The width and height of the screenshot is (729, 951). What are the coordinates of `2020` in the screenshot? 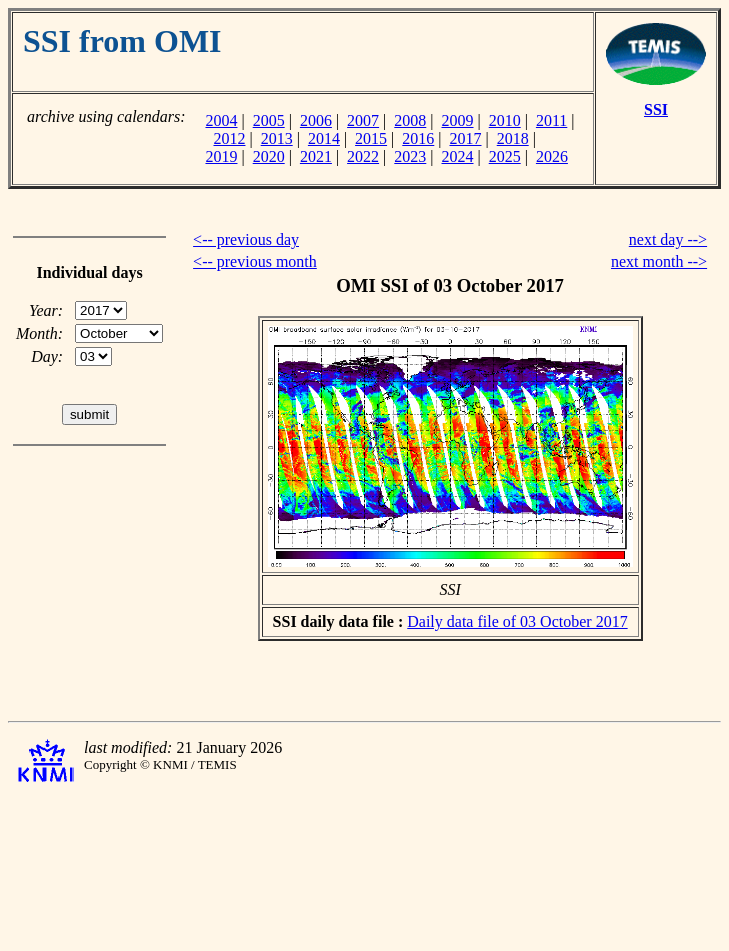 It's located at (269, 156).